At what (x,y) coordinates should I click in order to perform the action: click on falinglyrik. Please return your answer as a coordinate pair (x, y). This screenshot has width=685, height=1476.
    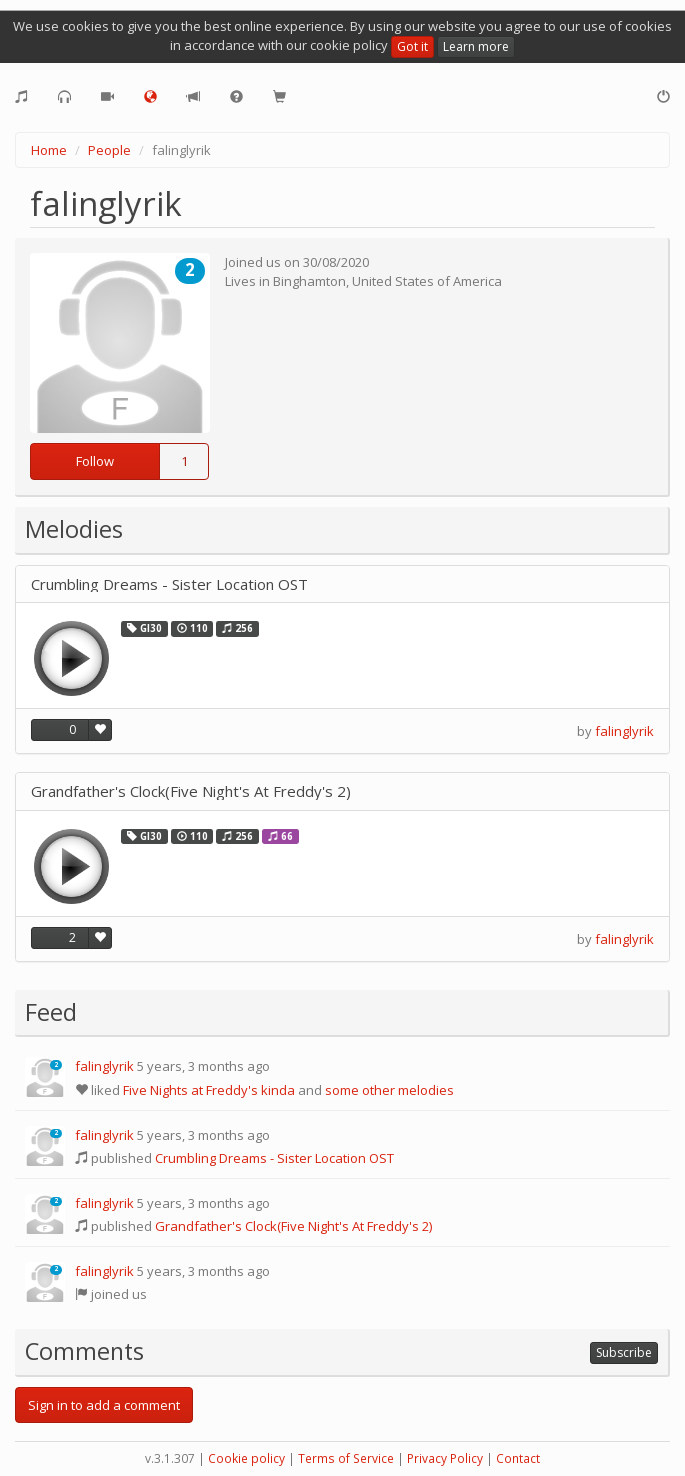
    Looking at the image, I should click on (624, 731).